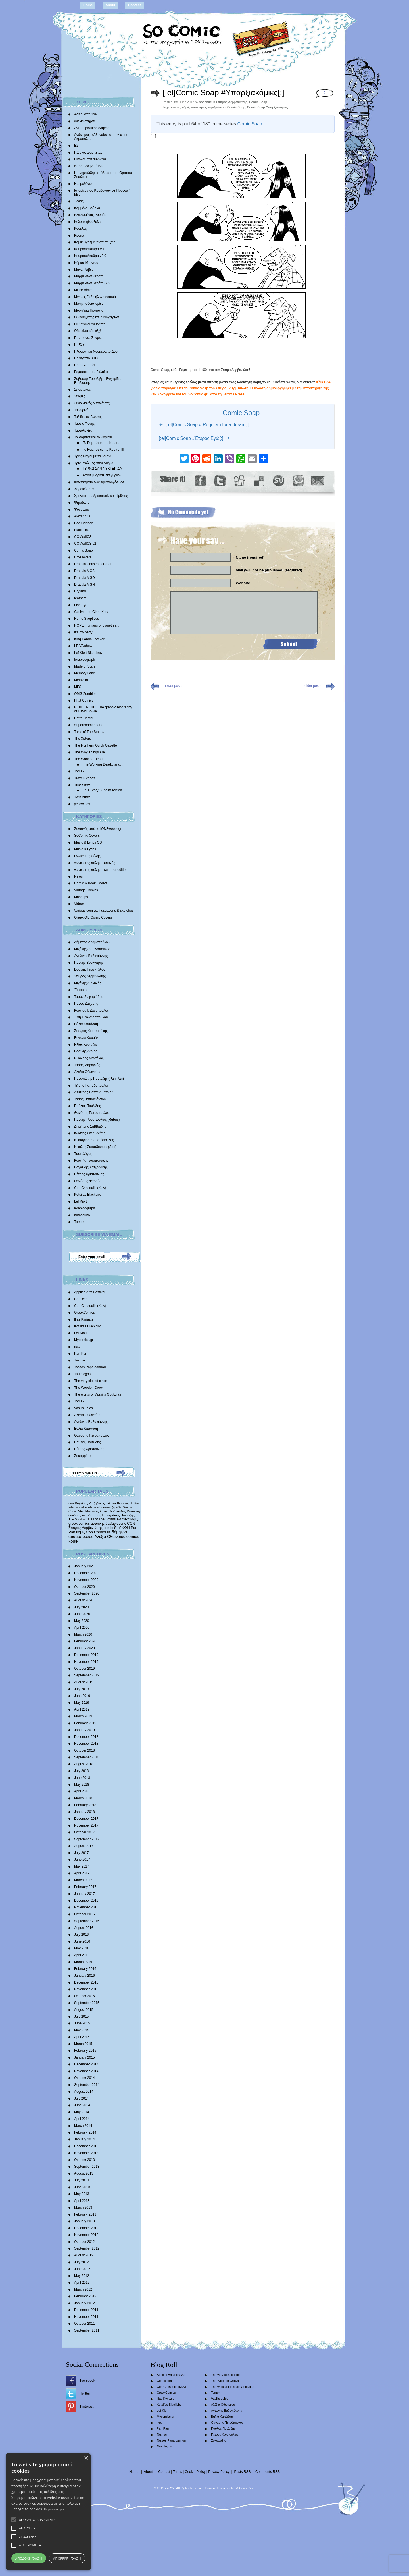  What do you see at coordinates (81, 1955) in the screenshot?
I see `April 2016` at bounding box center [81, 1955].